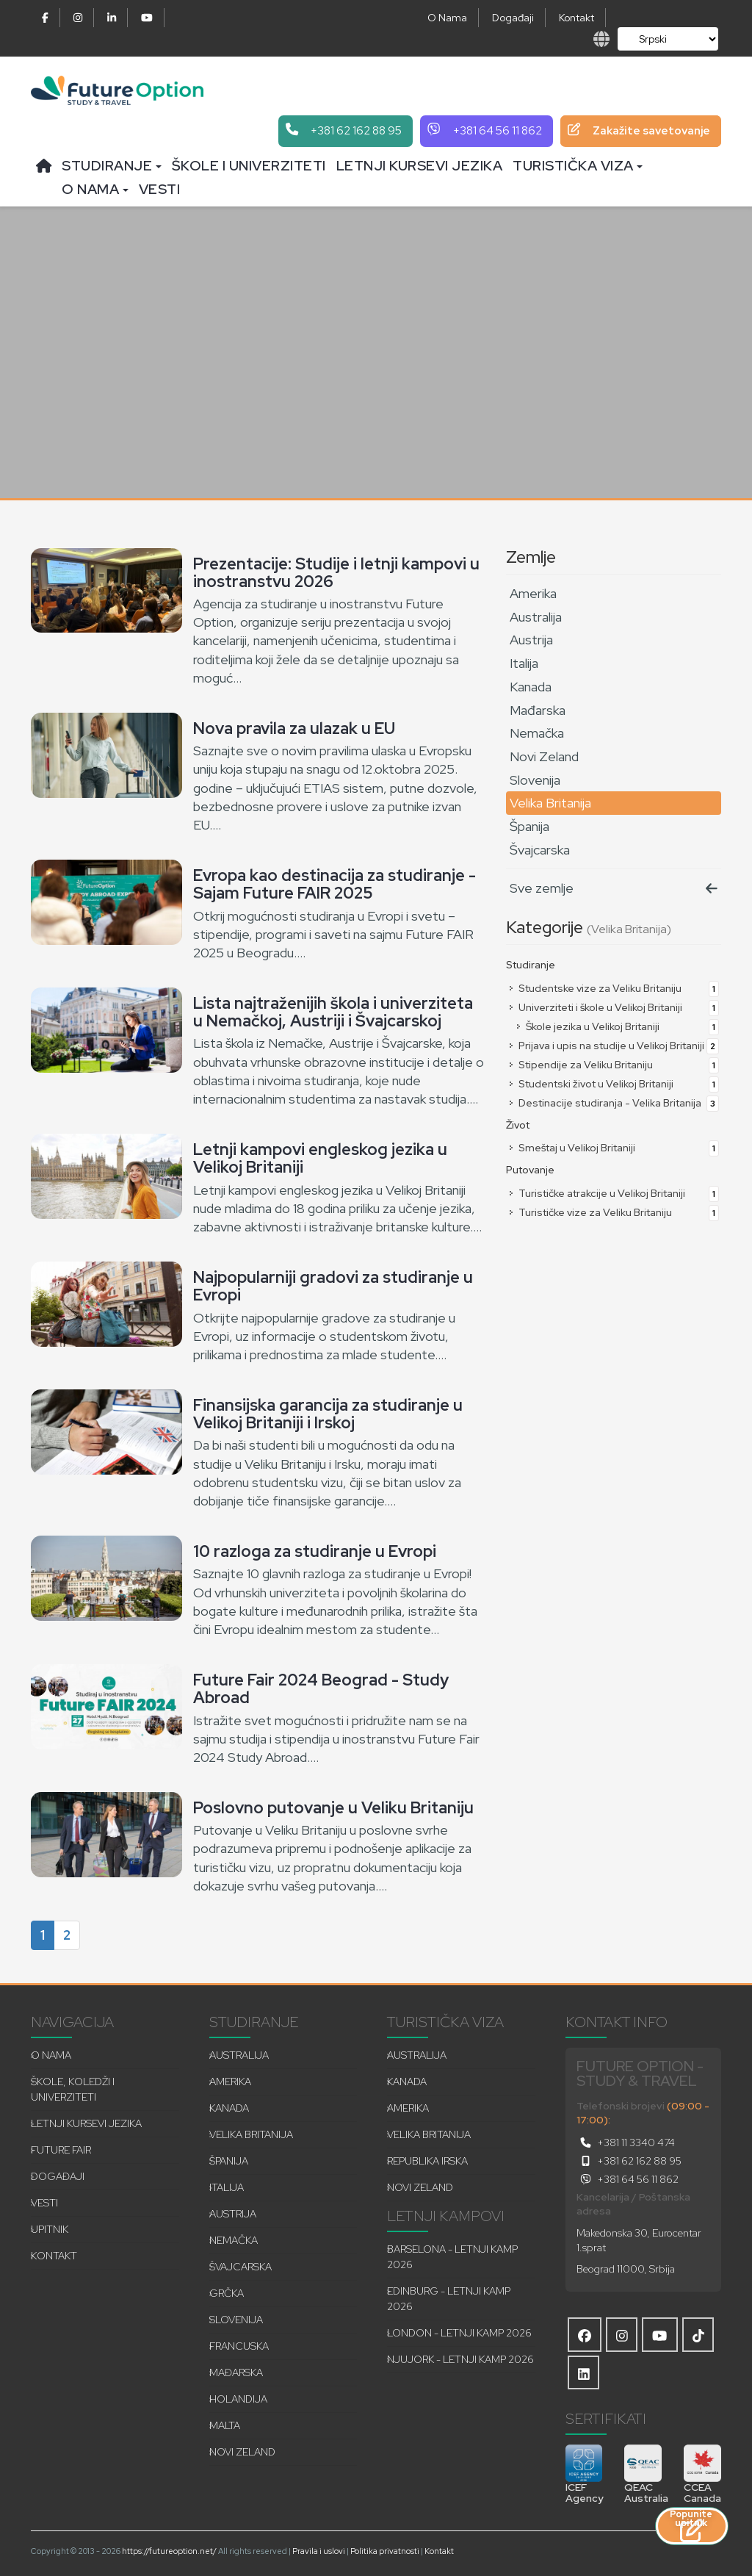 The width and height of the screenshot is (752, 2576). What do you see at coordinates (318, 2551) in the screenshot?
I see `Pravila i uslovi` at bounding box center [318, 2551].